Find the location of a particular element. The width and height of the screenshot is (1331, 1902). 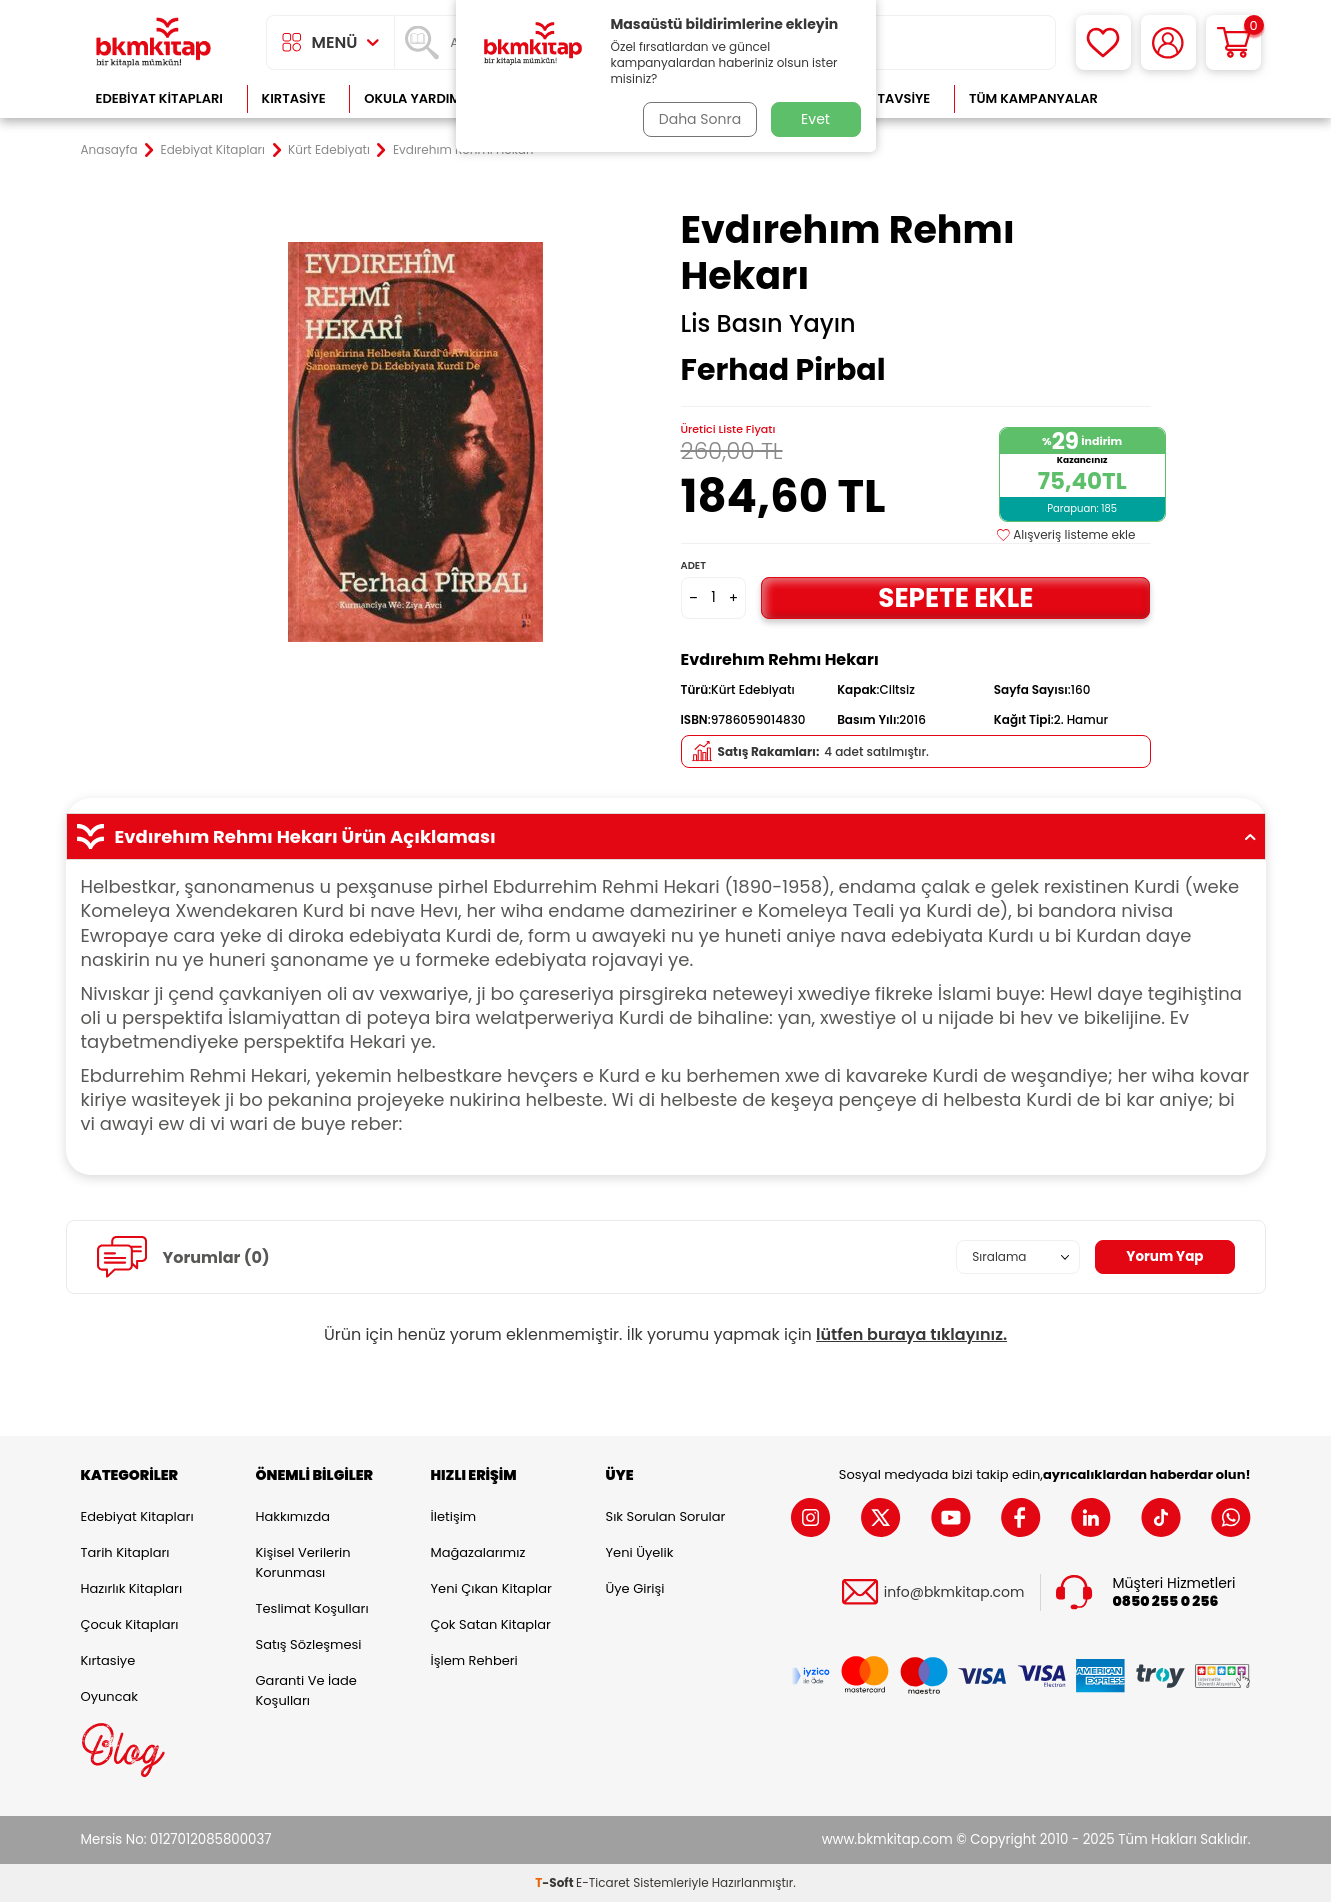

Üye Girişi is located at coordinates (635, 1588).